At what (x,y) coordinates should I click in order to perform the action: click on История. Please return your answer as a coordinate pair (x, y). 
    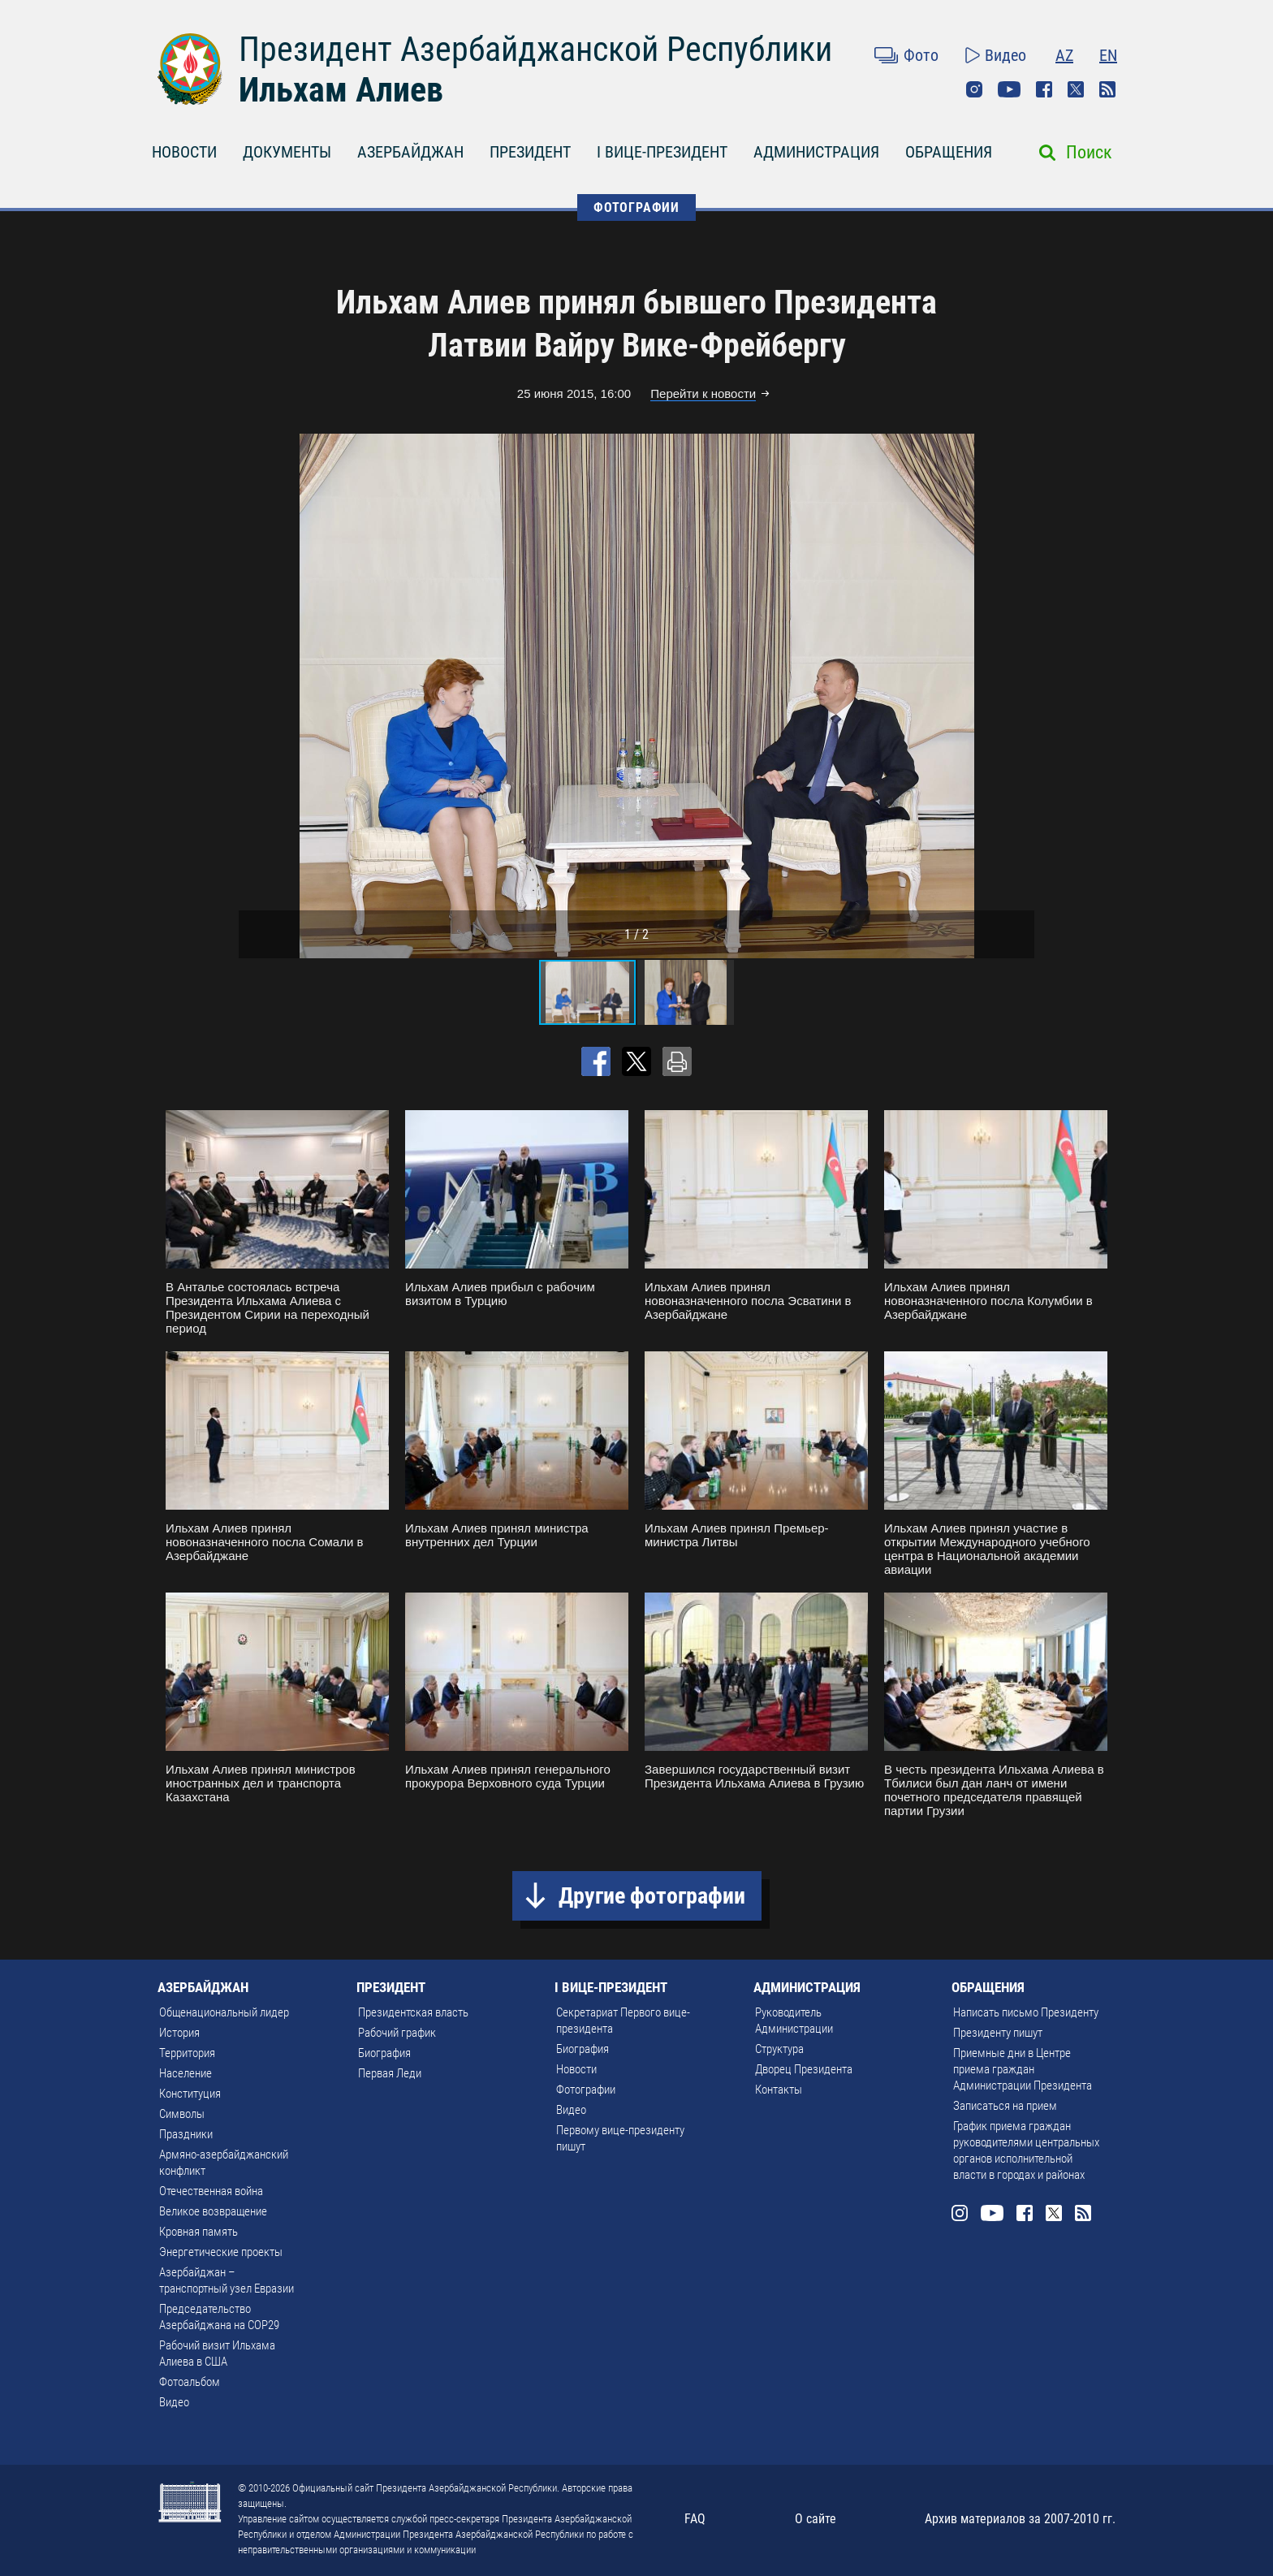
    Looking at the image, I should click on (179, 2032).